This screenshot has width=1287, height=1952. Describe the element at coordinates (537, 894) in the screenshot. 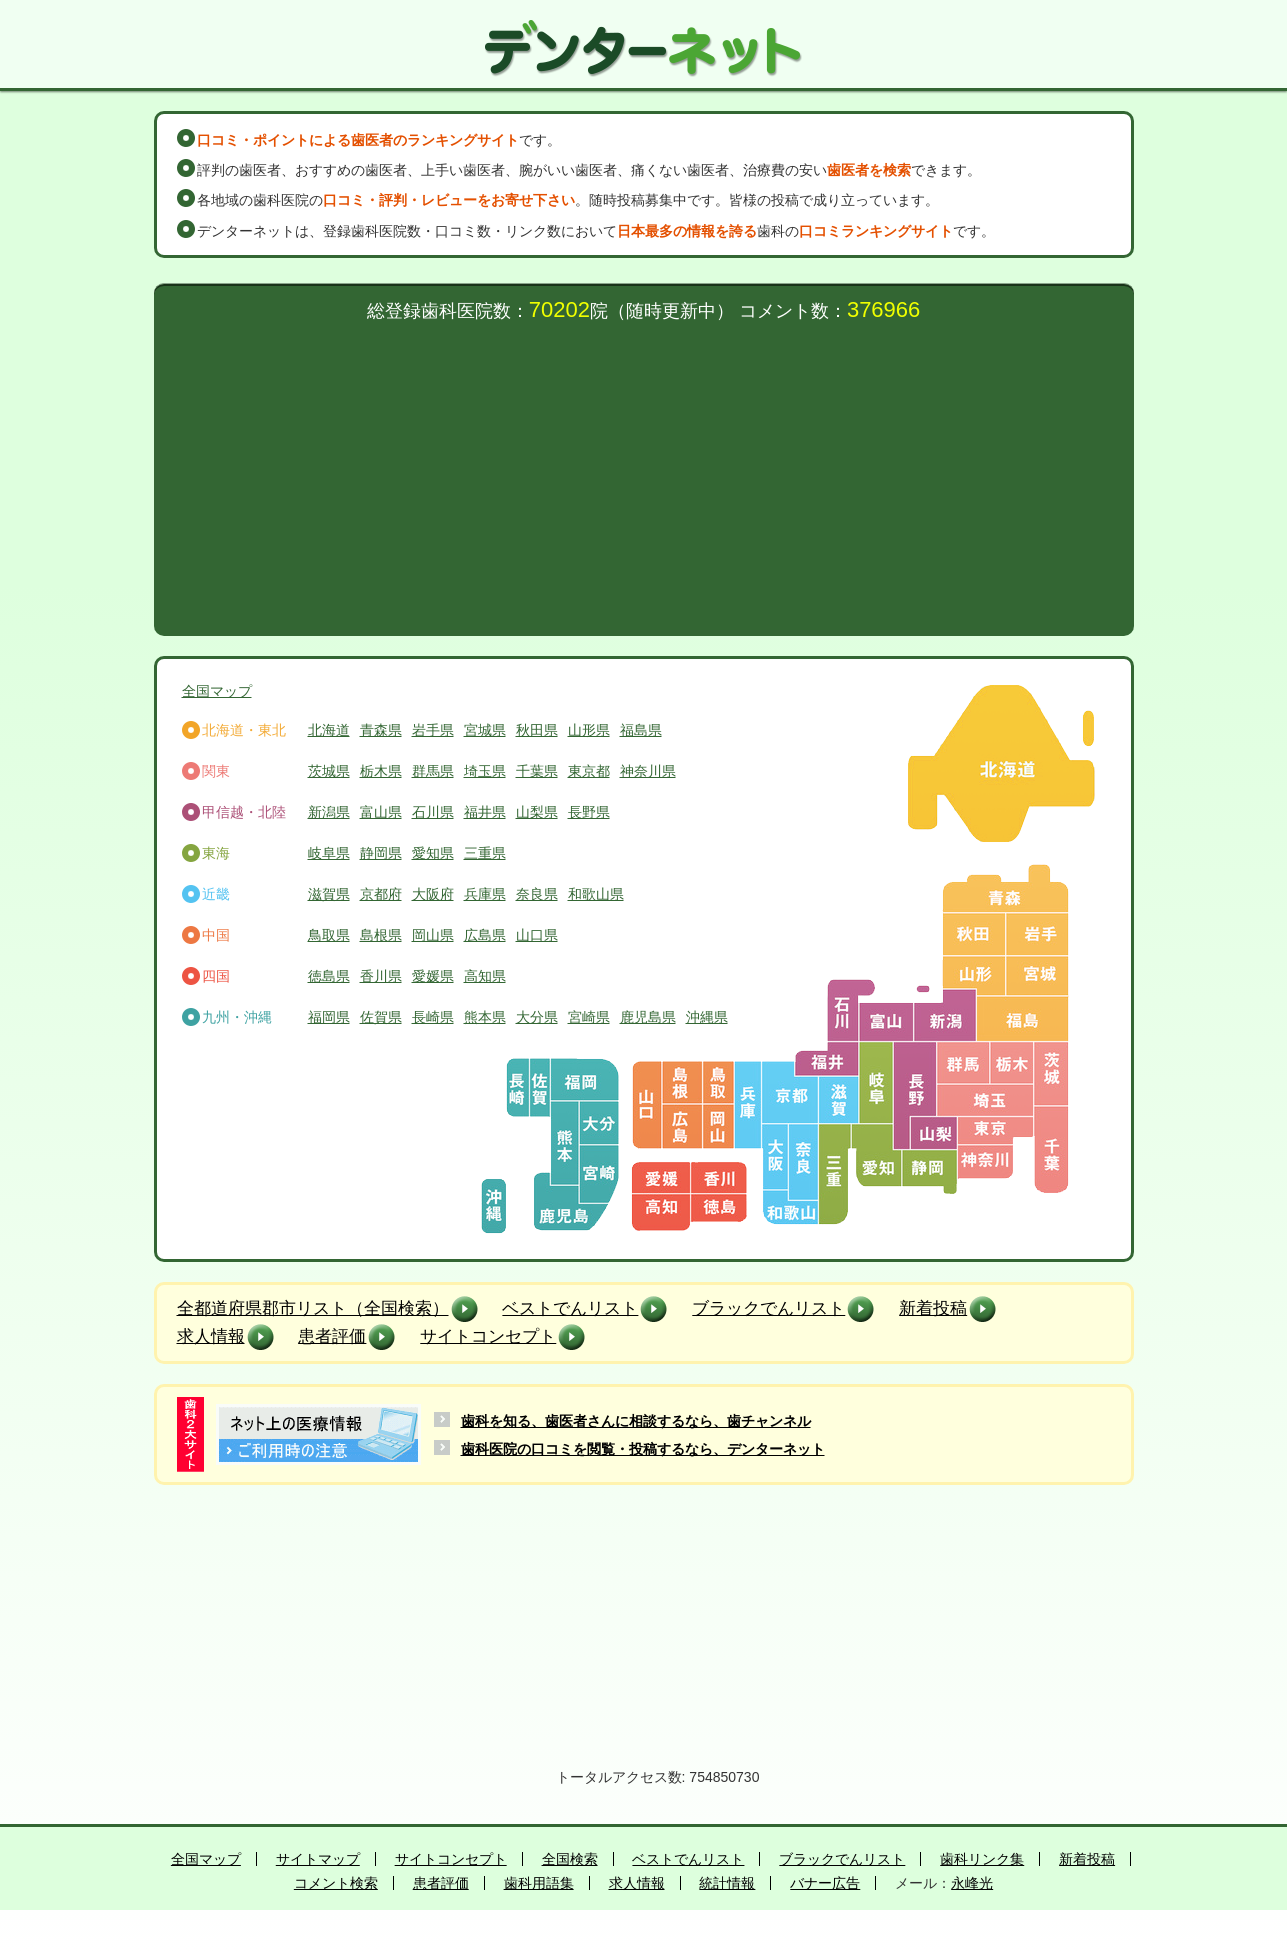

I see `奈良県` at that location.